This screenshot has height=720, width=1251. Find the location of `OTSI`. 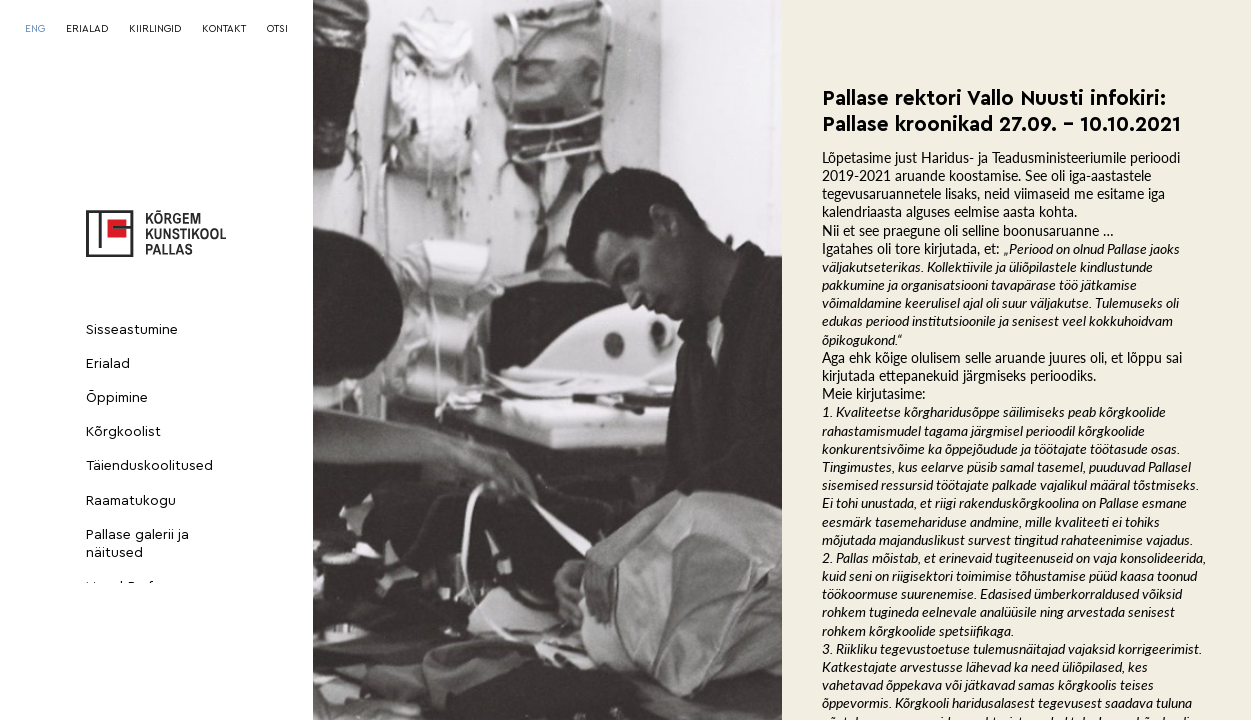

OTSI is located at coordinates (277, 29).